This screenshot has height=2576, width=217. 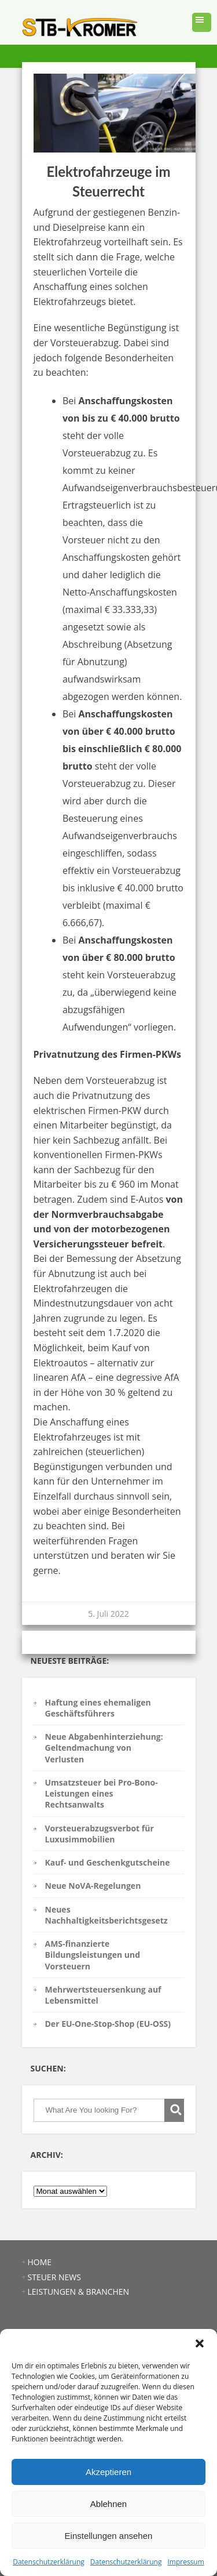 I want to click on Umsatzsteuer bei Pro-Bono-Leistungen eines Rechtsanwalts, so click(x=101, y=1794).